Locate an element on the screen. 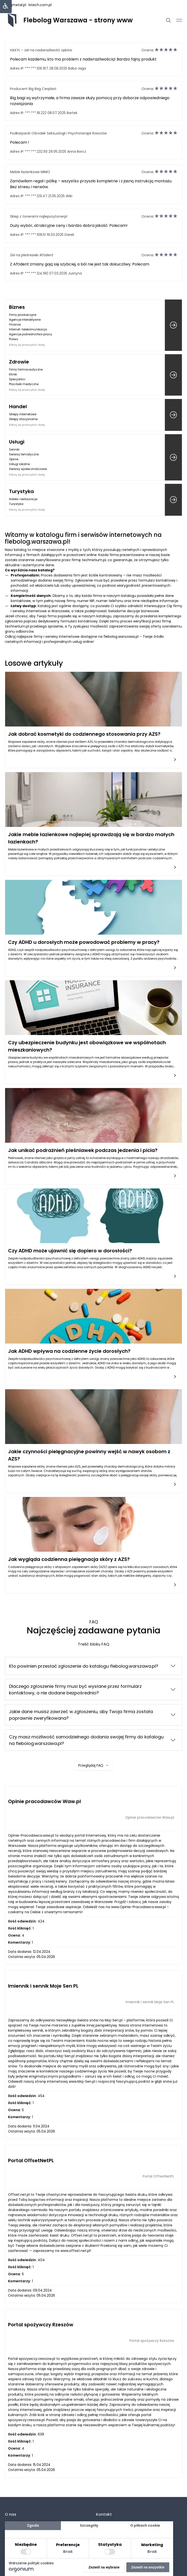  Podkarpacki Ośrodek Seksuologii i Psychoterapii Rzeszów is located at coordinates (58, 133).